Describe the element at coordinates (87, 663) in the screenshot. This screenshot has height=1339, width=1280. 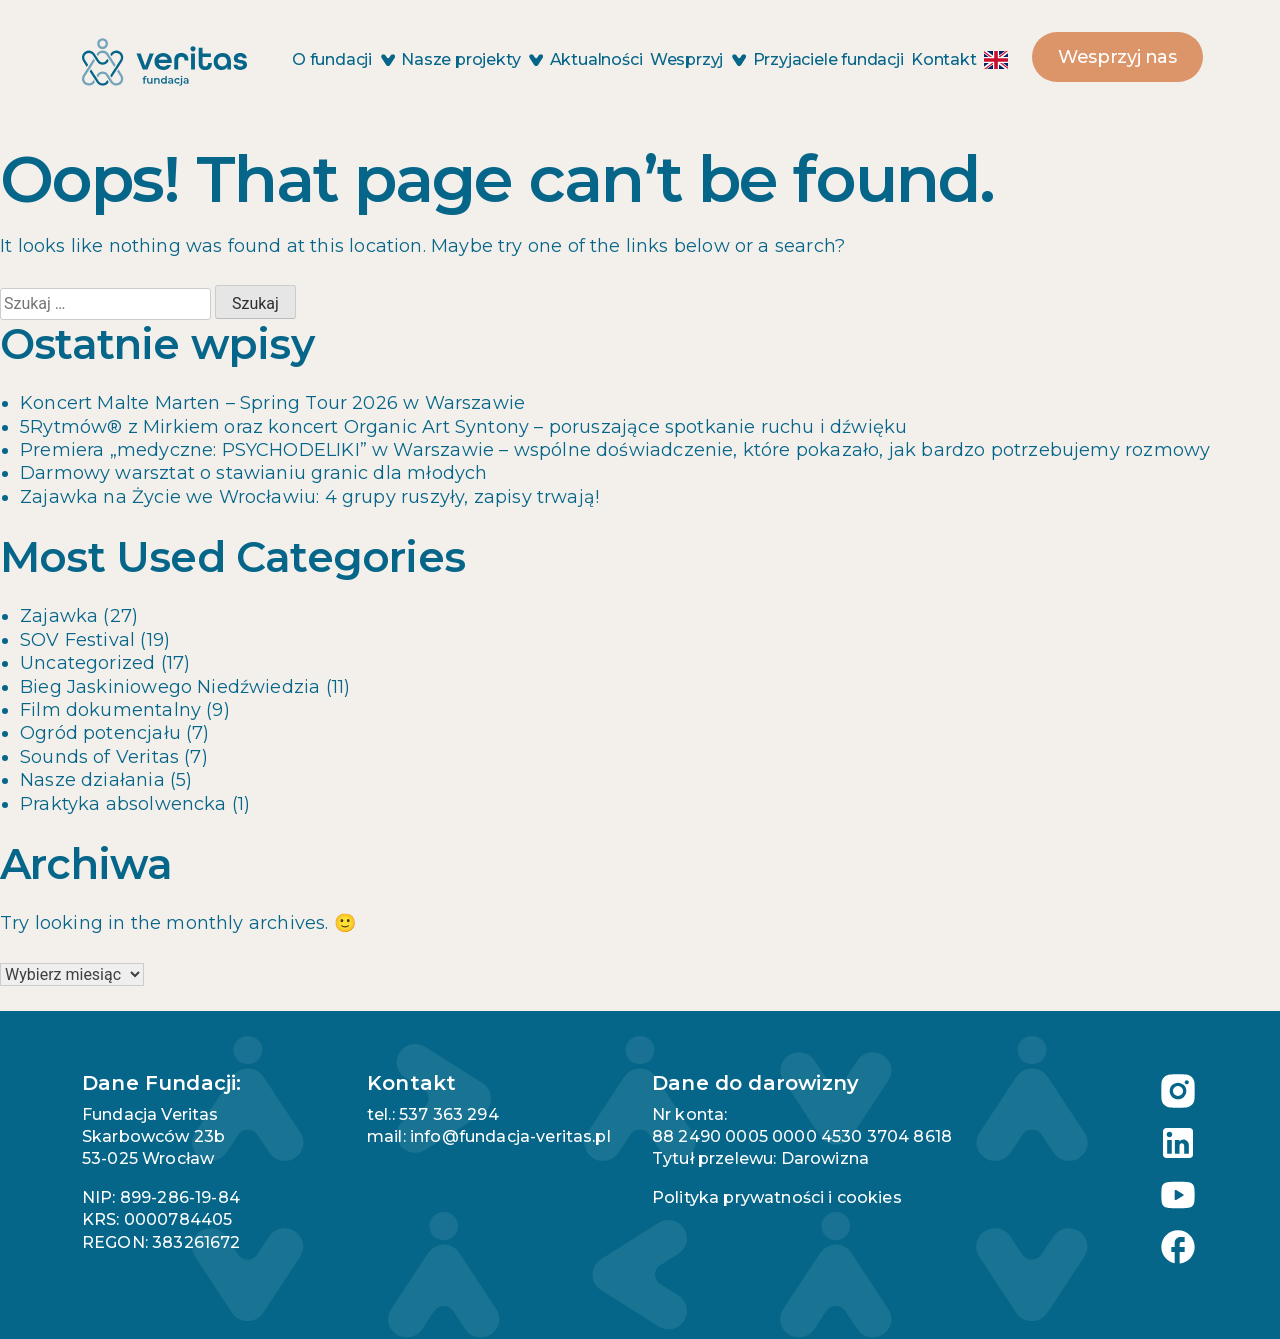
I see `Uncategorized` at that location.